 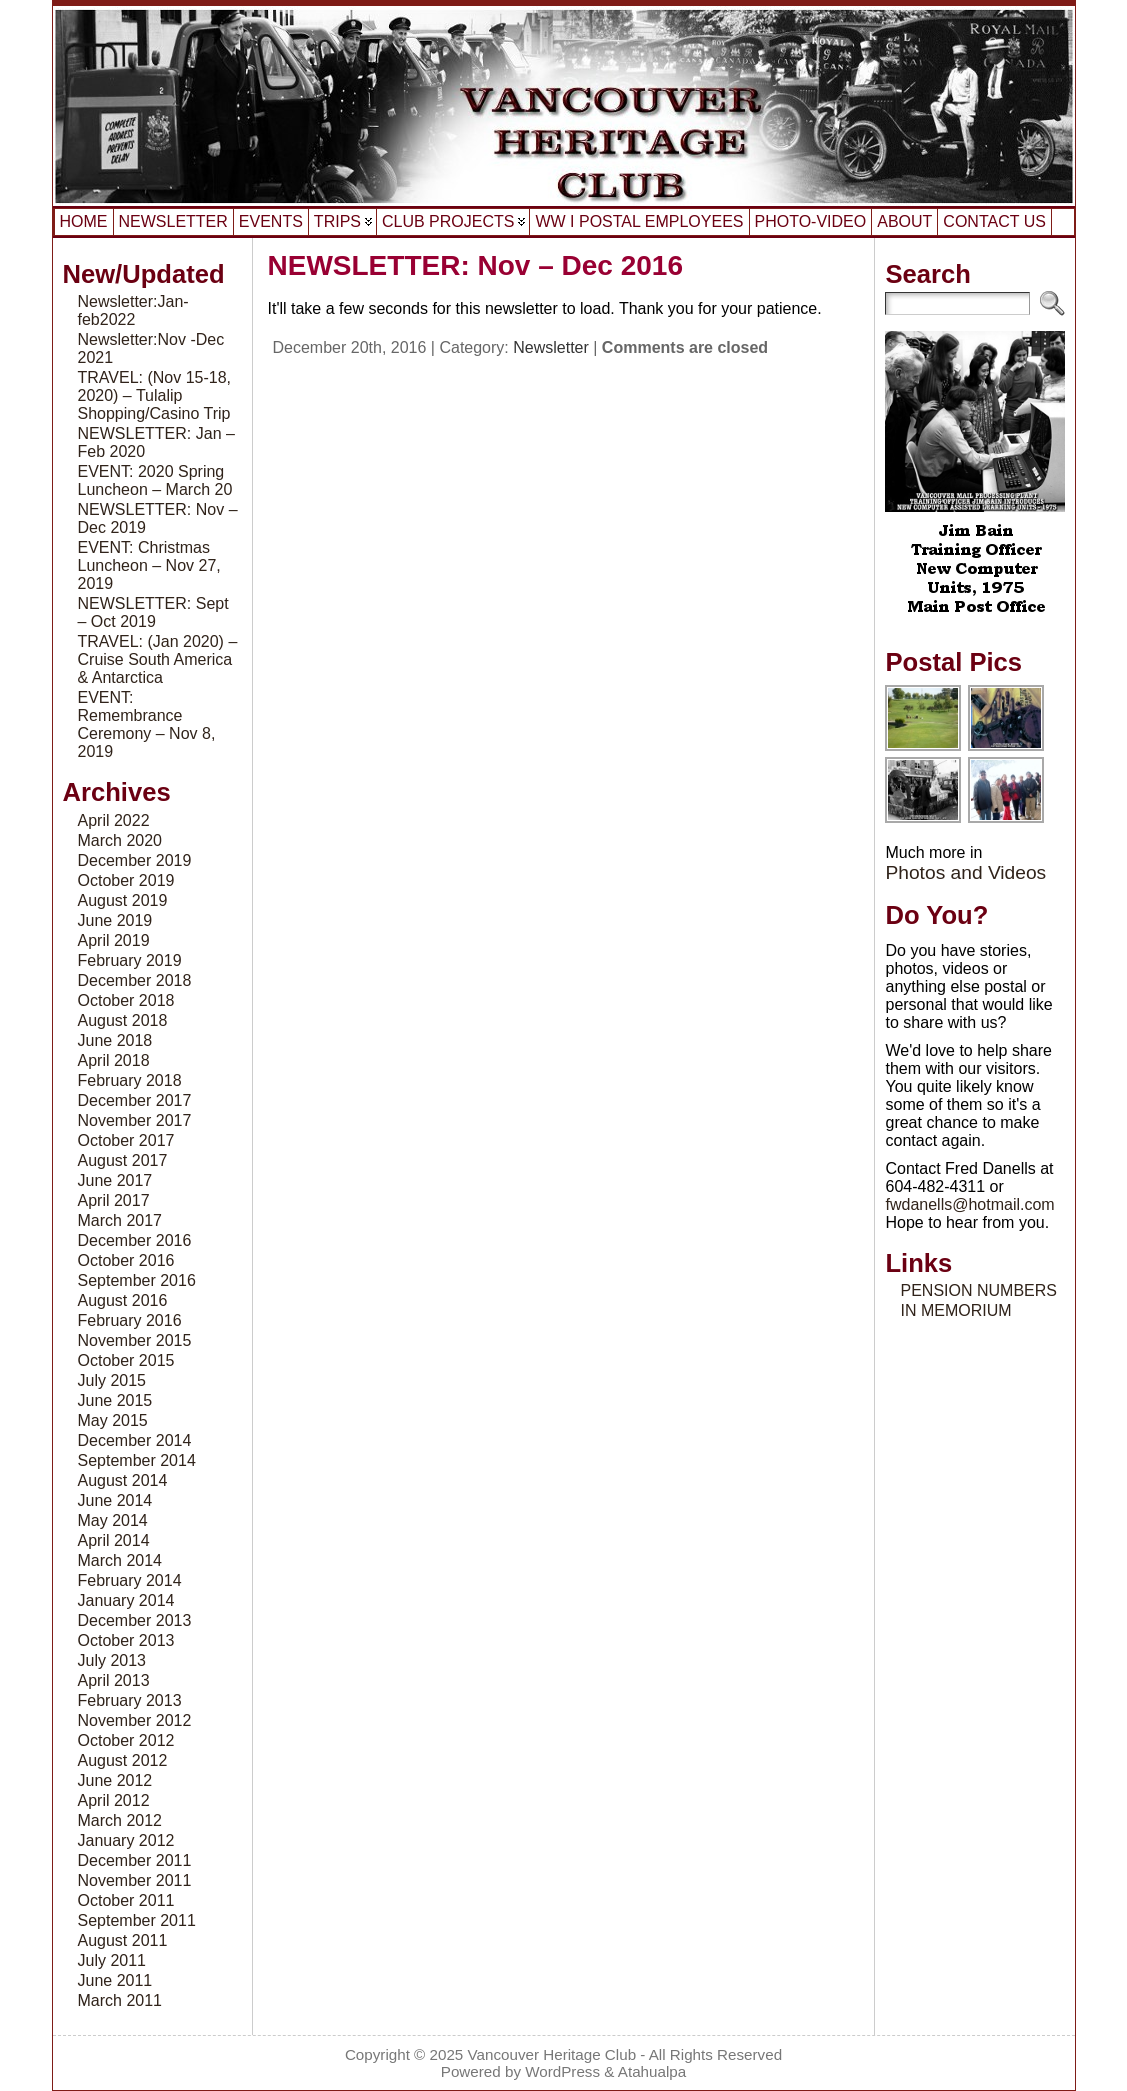 I want to click on Photos and Videos, so click(x=965, y=872).